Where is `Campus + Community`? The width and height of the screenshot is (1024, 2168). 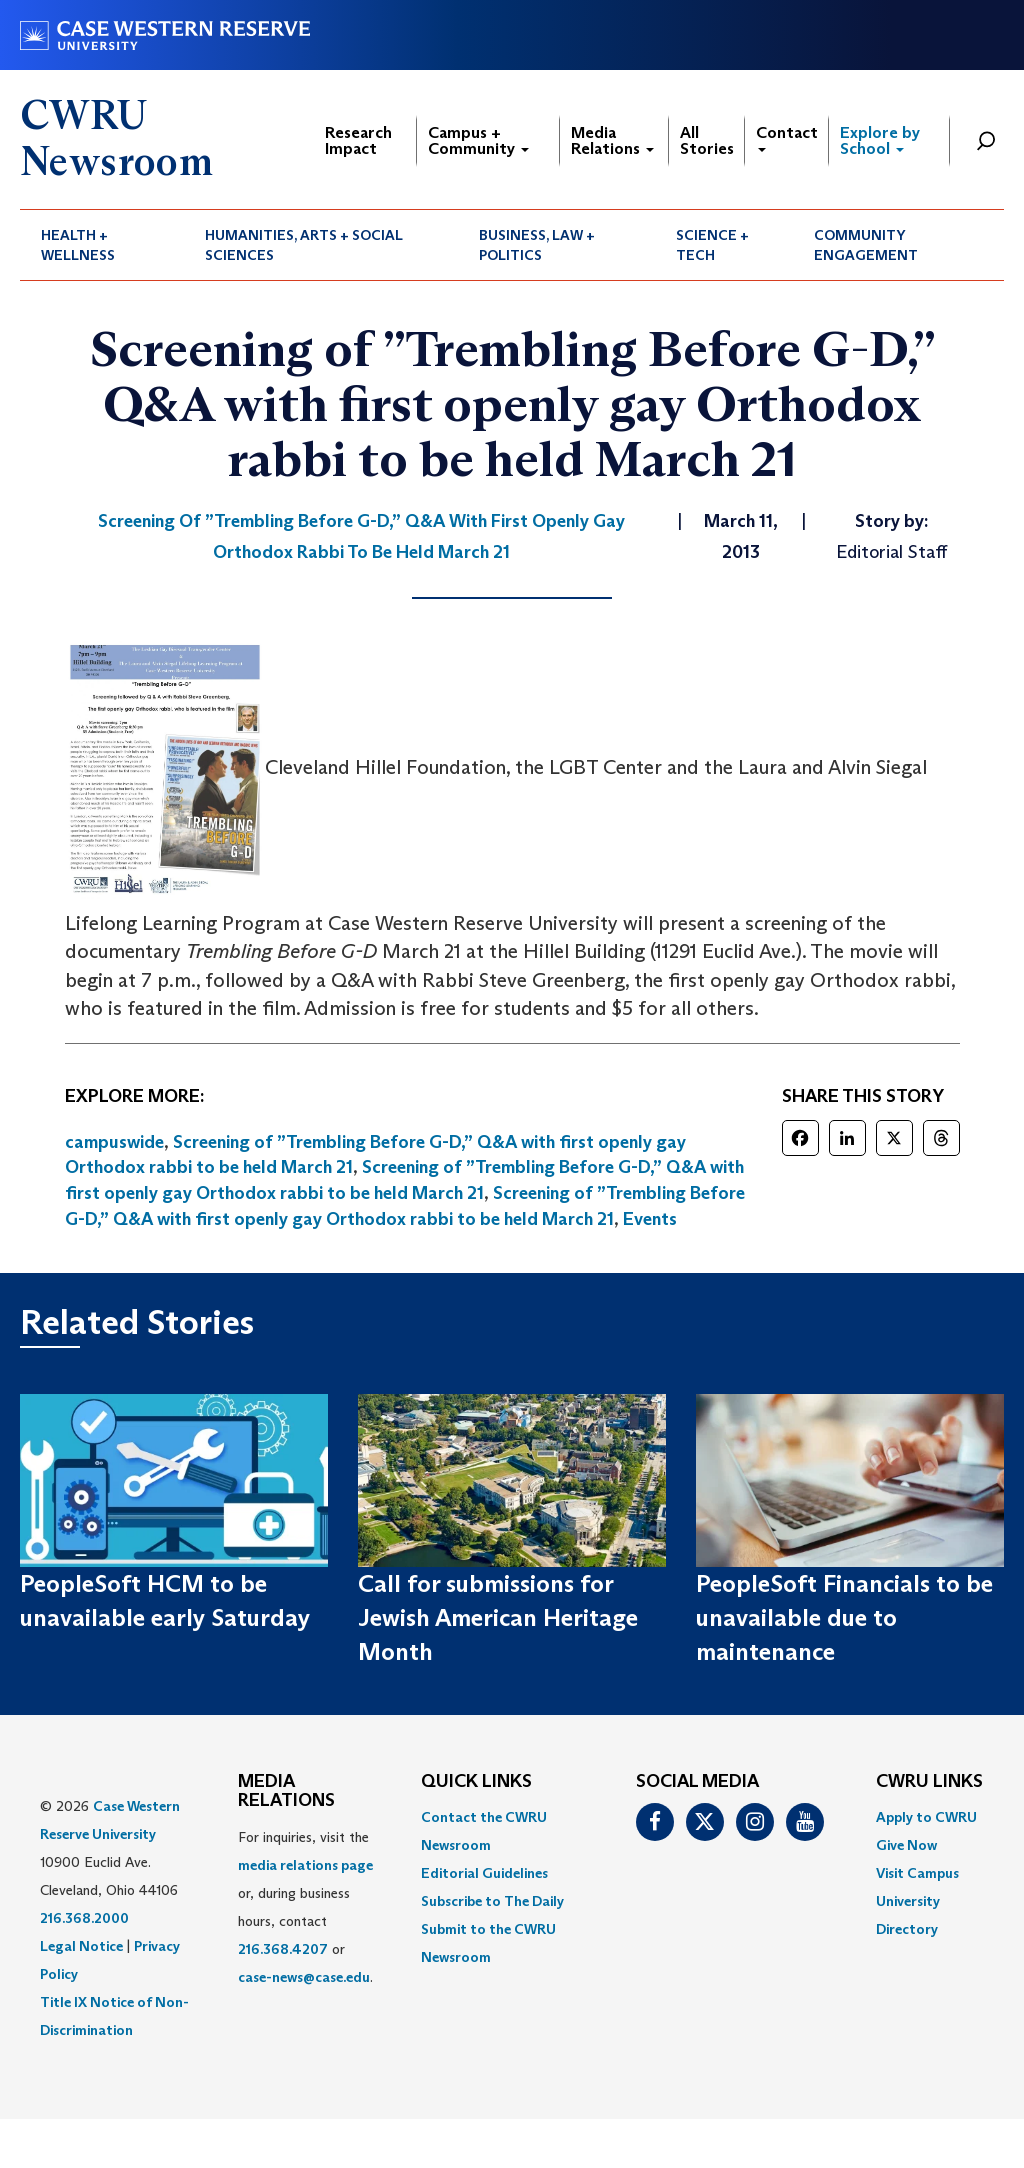 Campus + Community is located at coordinates (478, 140).